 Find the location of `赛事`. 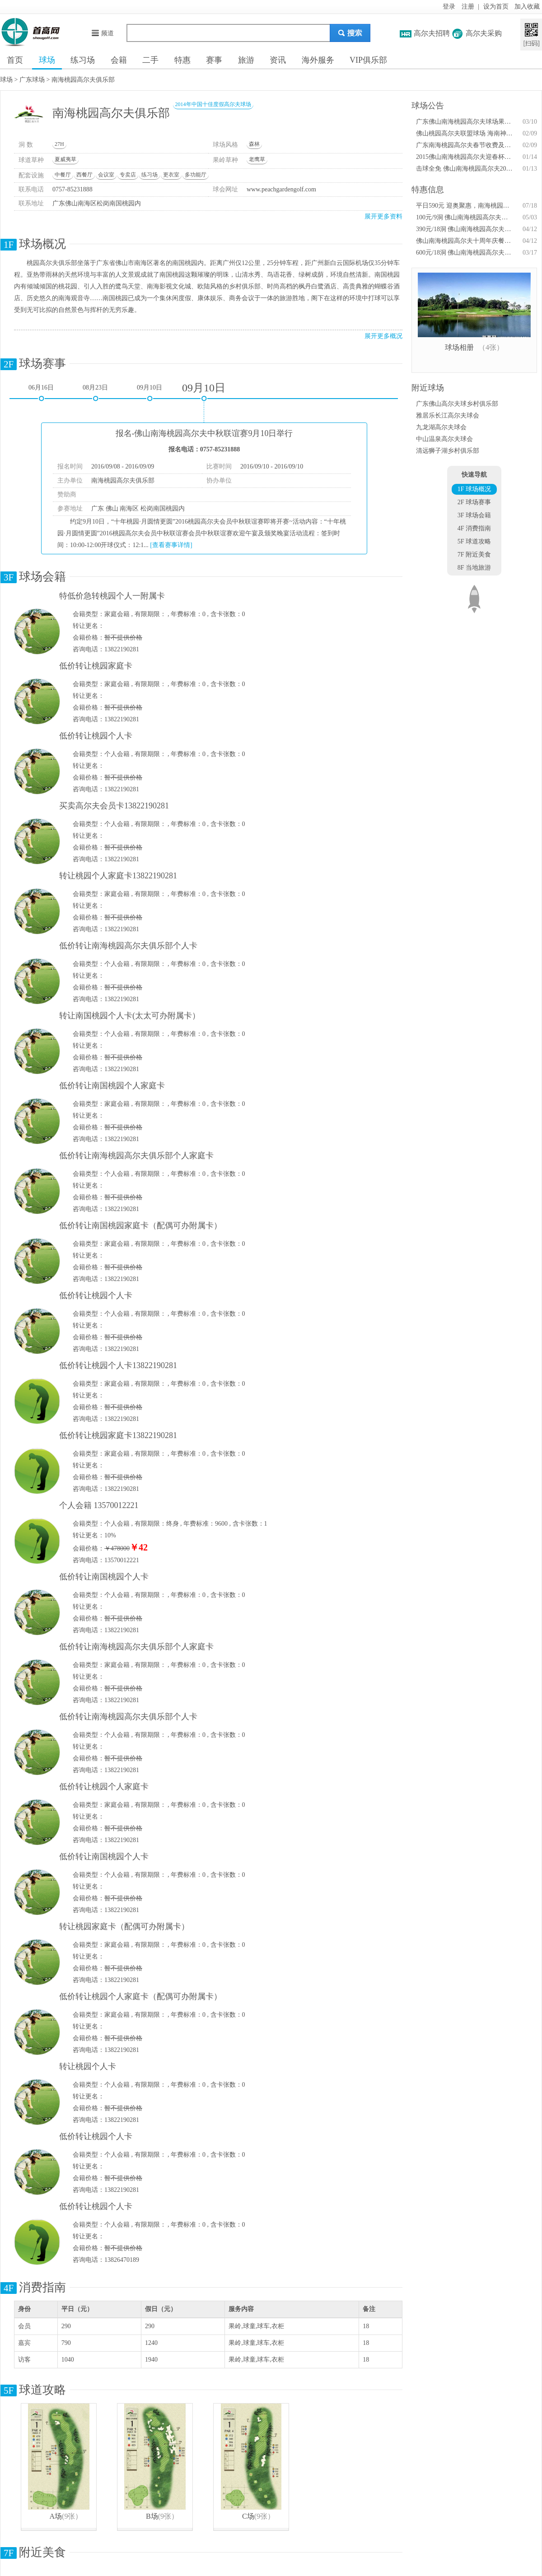

赛事 is located at coordinates (214, 60).